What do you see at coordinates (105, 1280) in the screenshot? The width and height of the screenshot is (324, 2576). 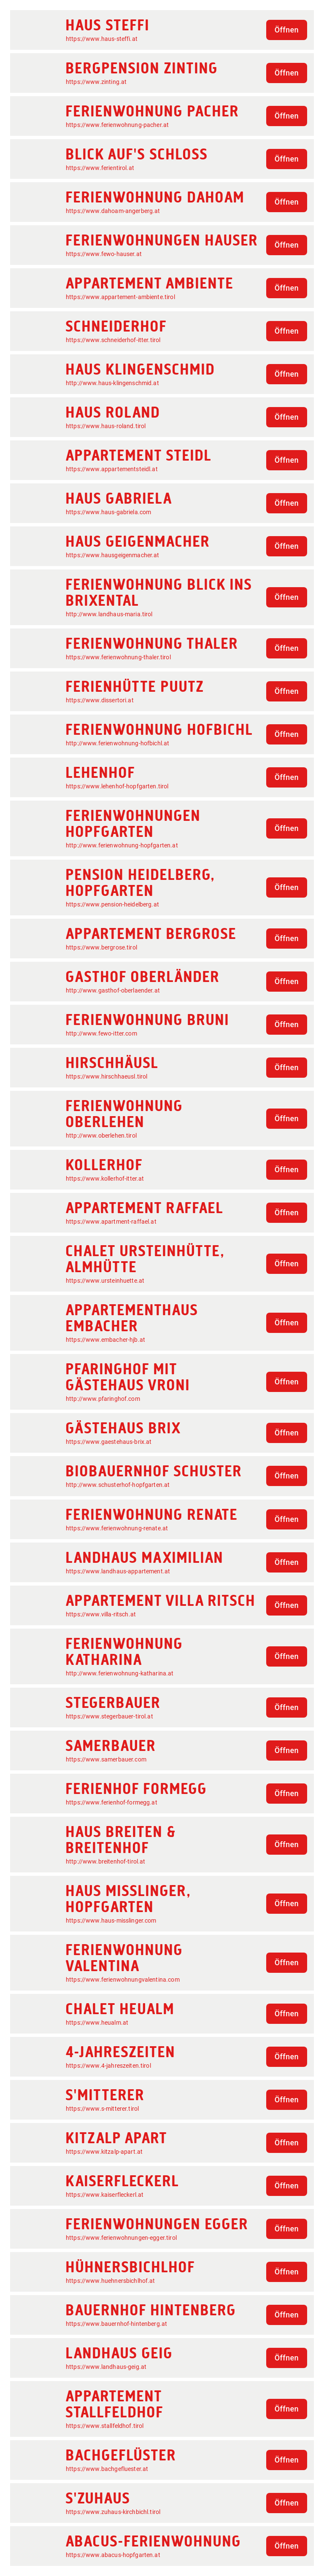 I see `https://www.ursteinhuette.at` at bounding box center [105, 1280].